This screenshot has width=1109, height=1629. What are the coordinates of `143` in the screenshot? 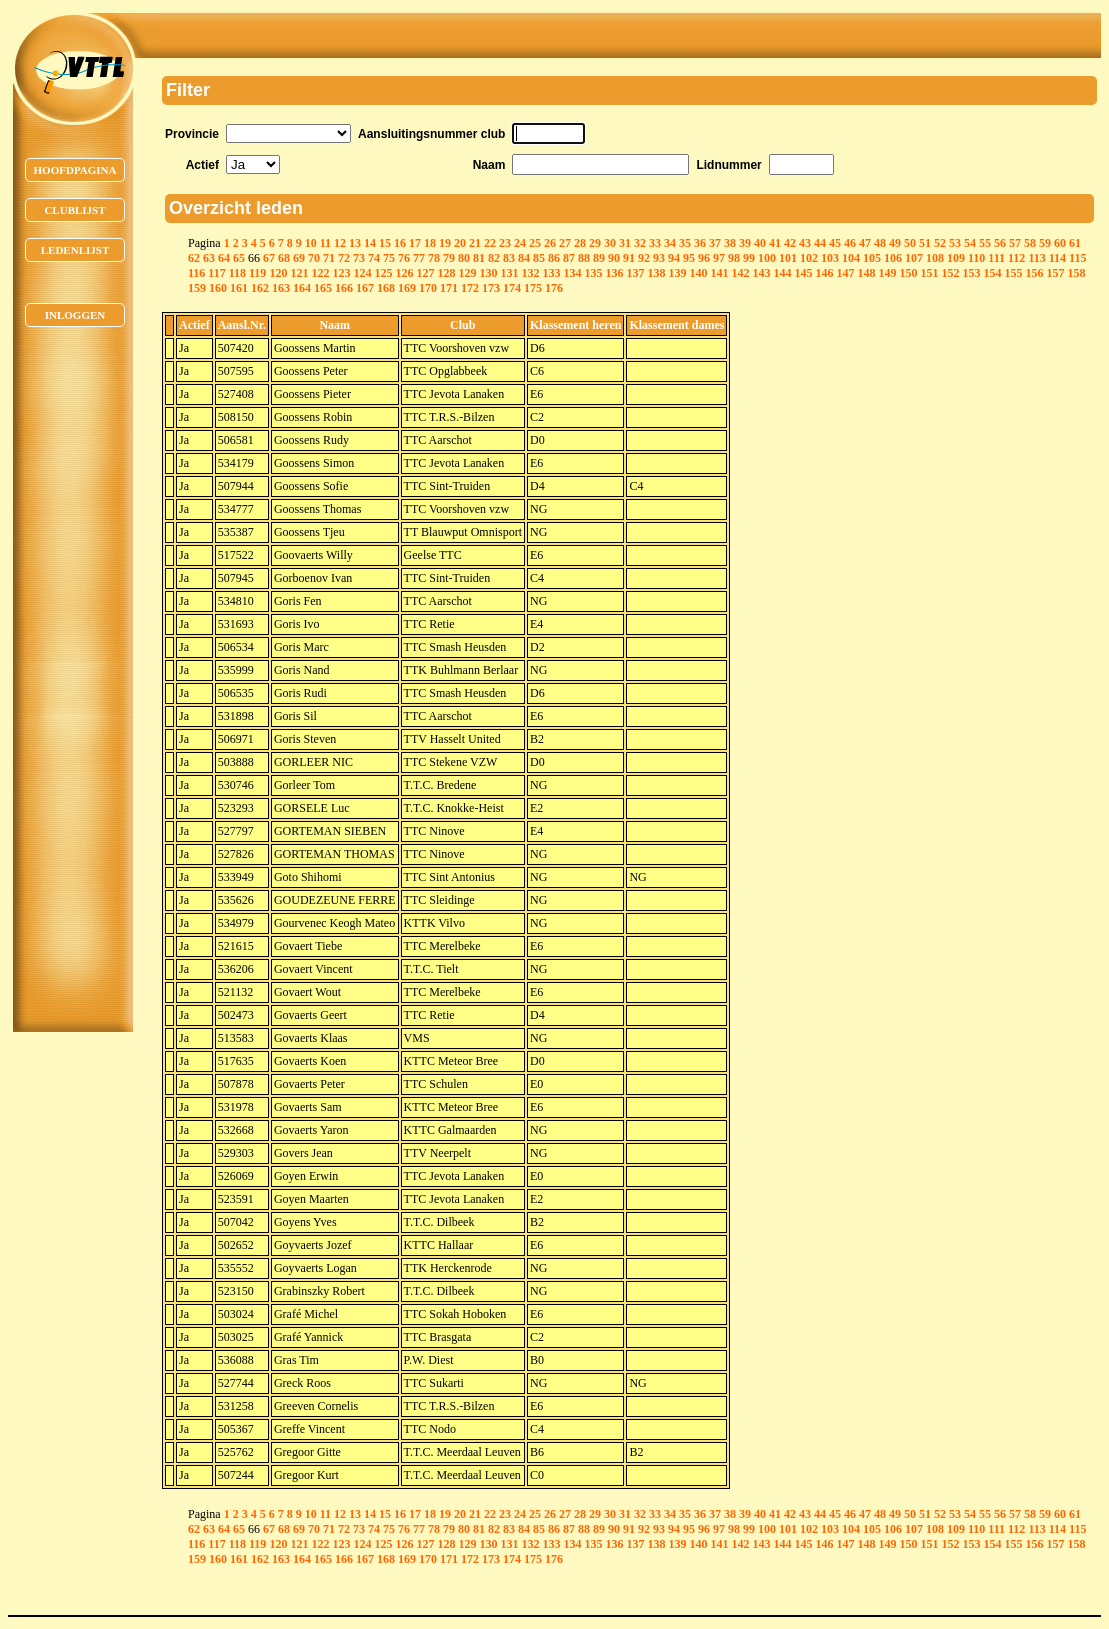 It's located at (761, 273).